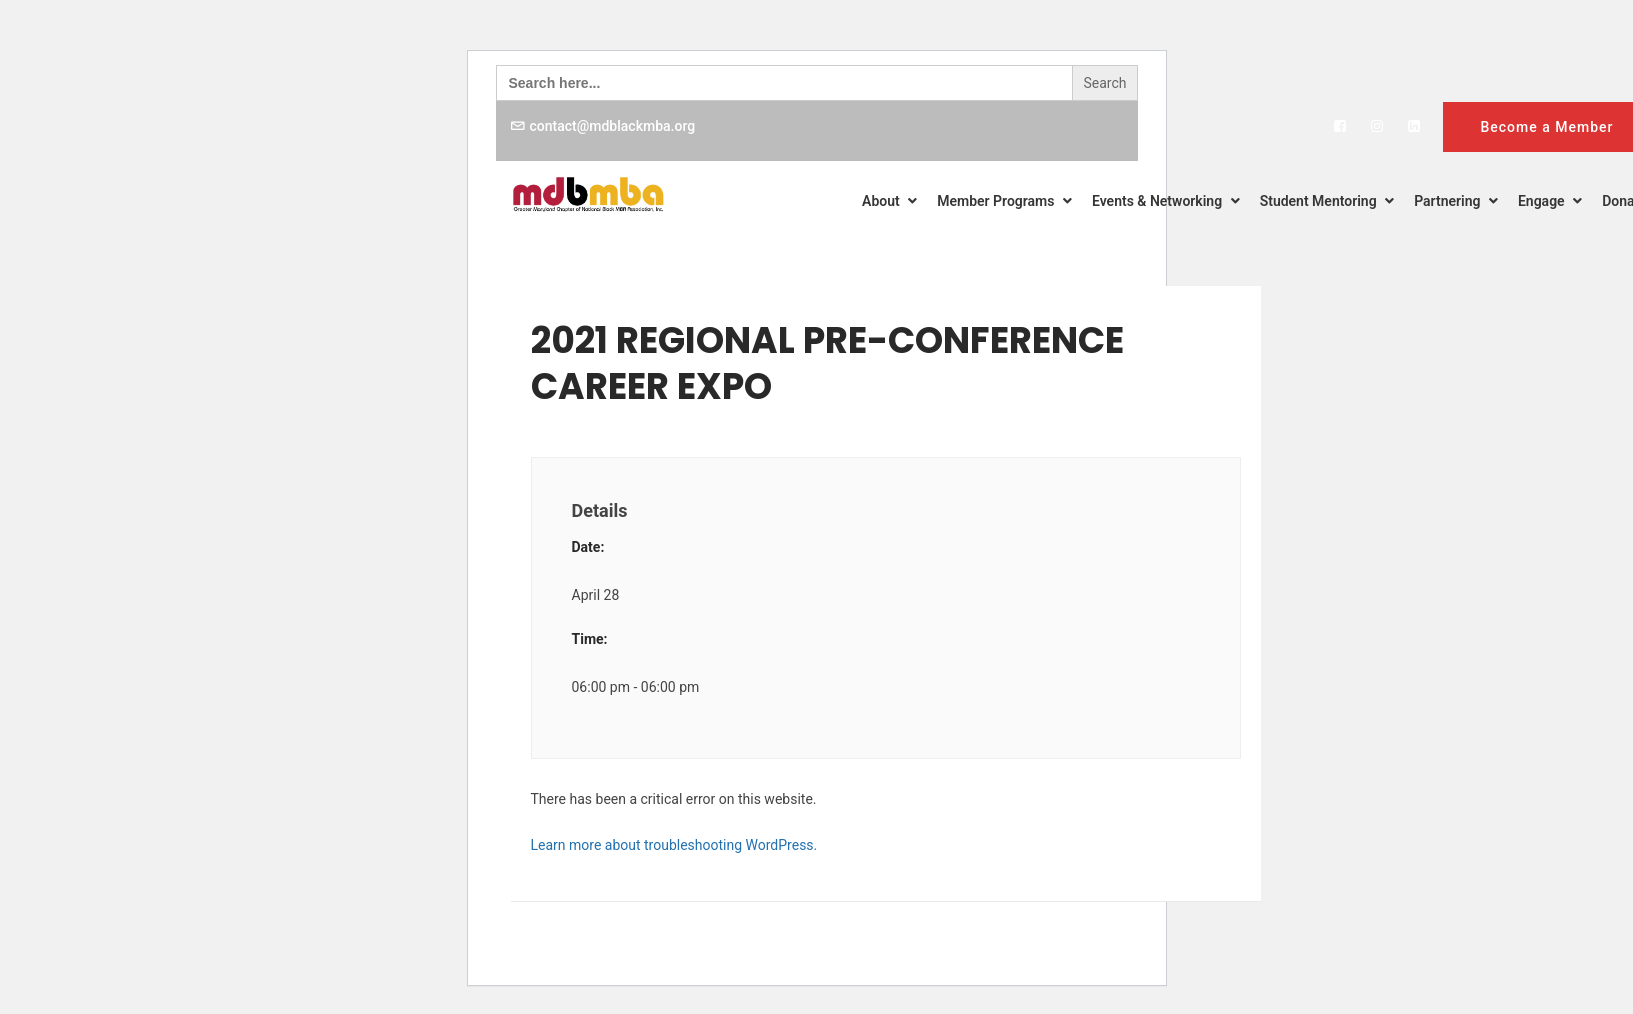  I want to click on About, so click(889, 201).